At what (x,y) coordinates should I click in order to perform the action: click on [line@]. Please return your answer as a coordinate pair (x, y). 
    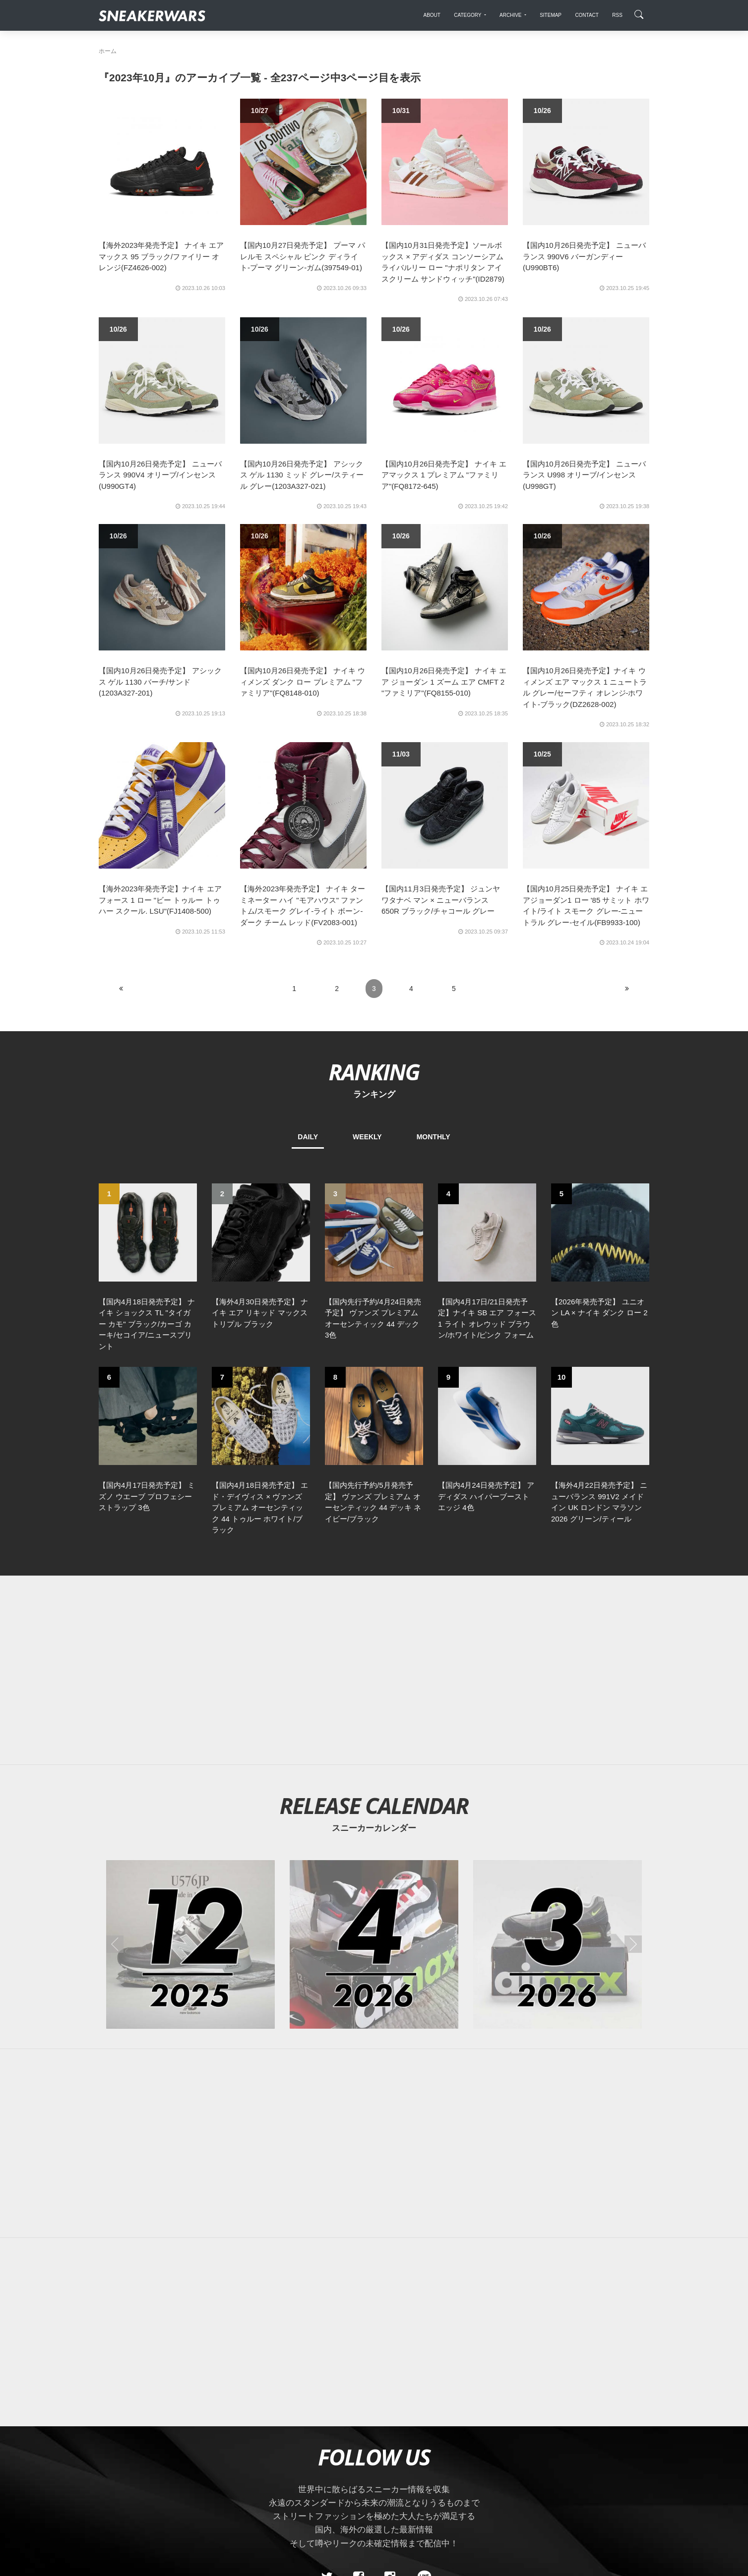
    Looking at the image, I should click on (421, 2406).